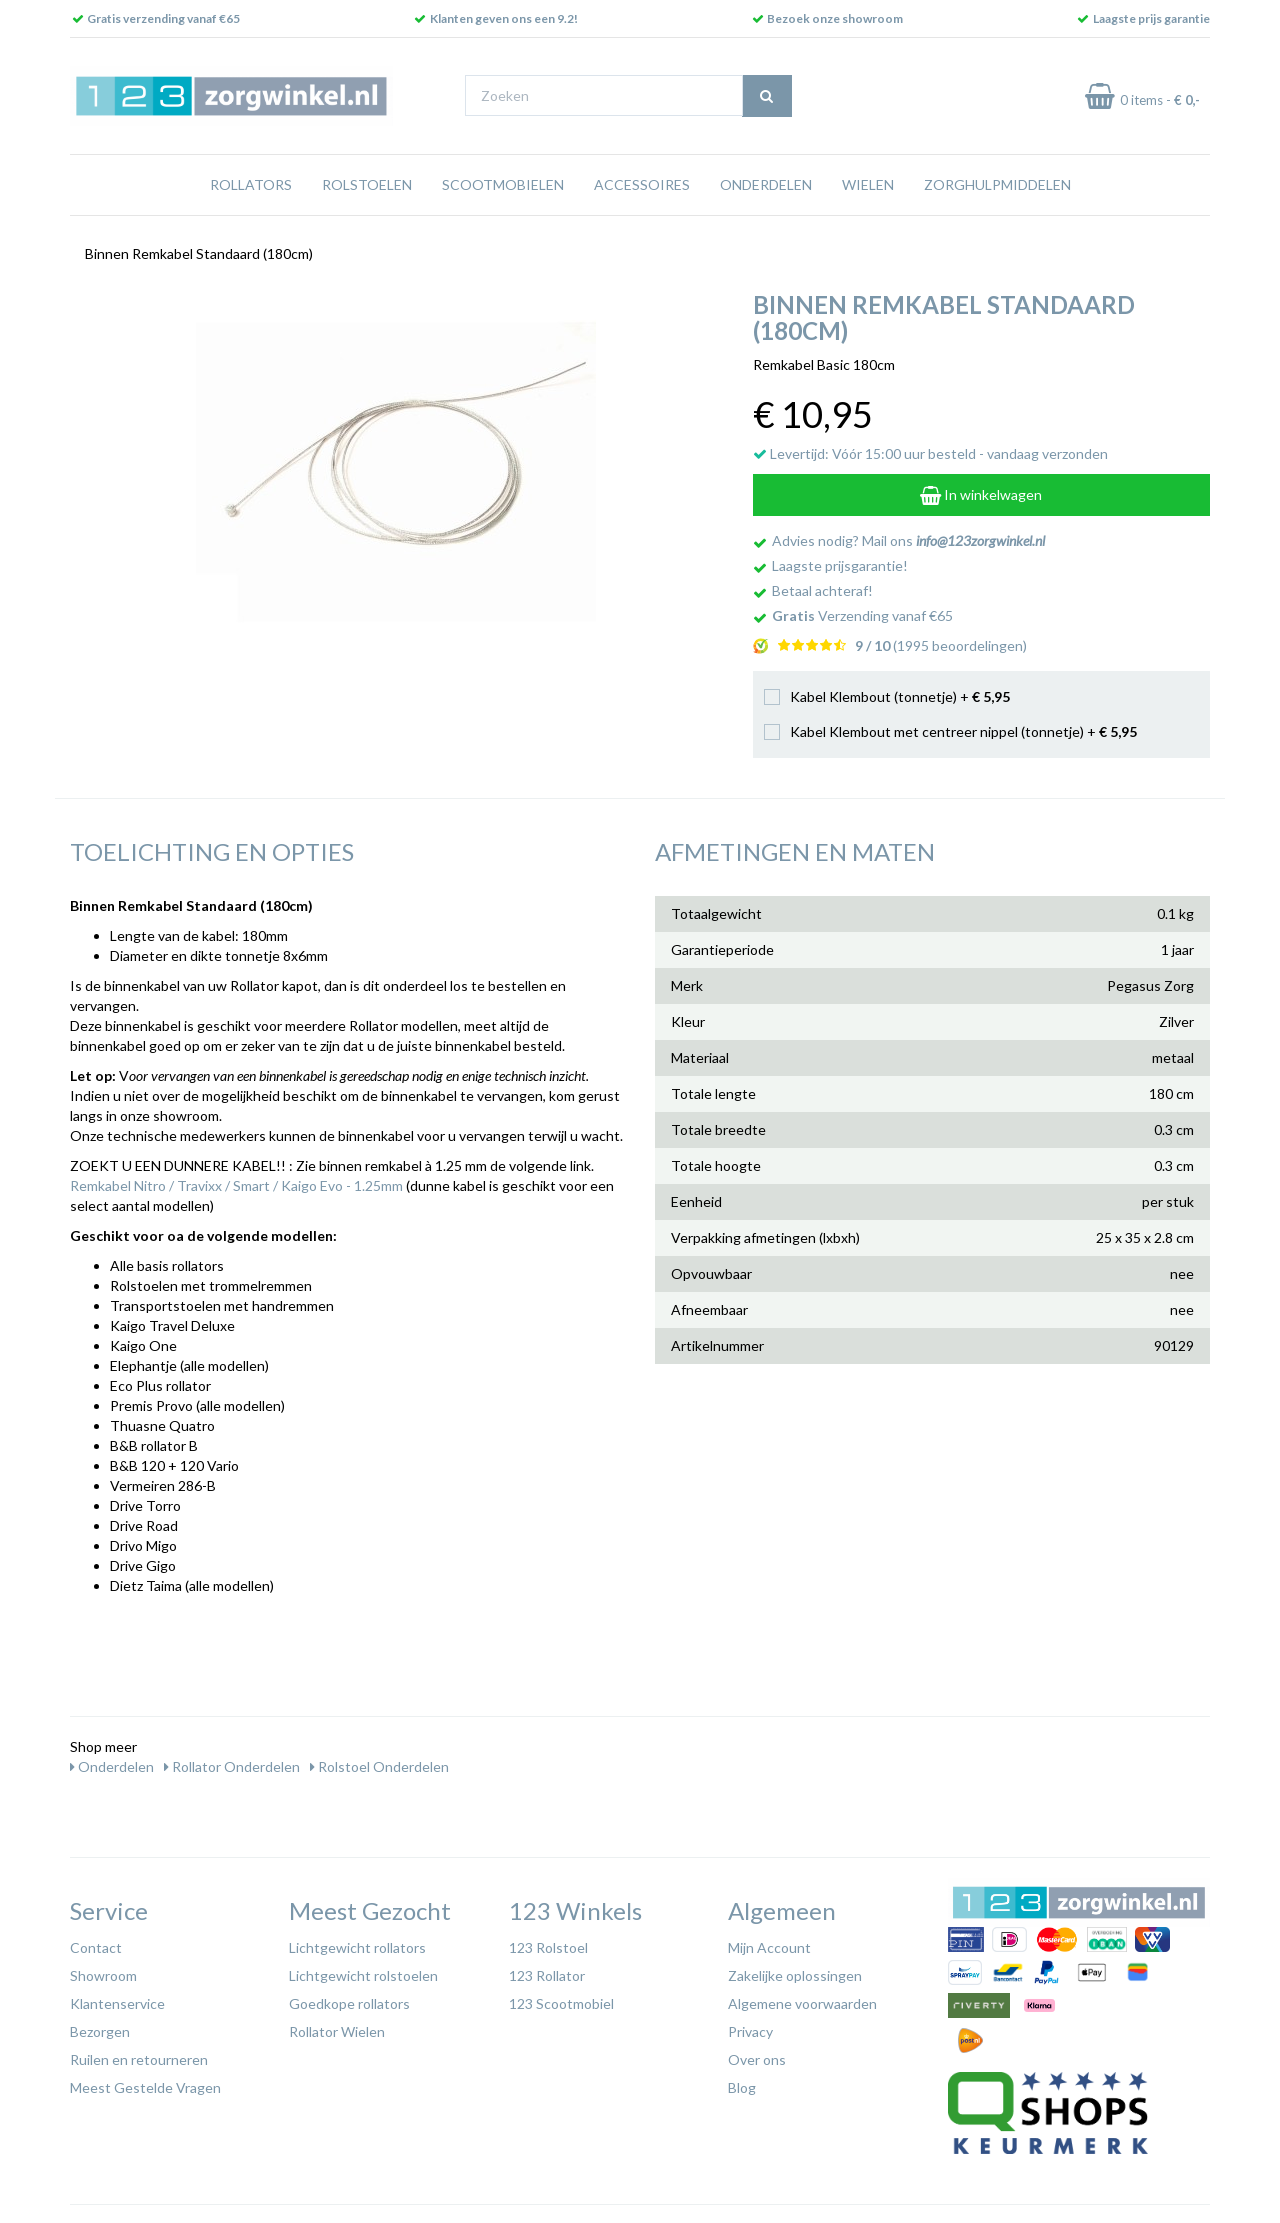 Image resolution: width=1280 pixels, height=2223 pixels. What do you see at coordinates (379, 1766) in the screenshot?
I see `Rolstoel Onderdelen` at bounding box center [379, 1766].